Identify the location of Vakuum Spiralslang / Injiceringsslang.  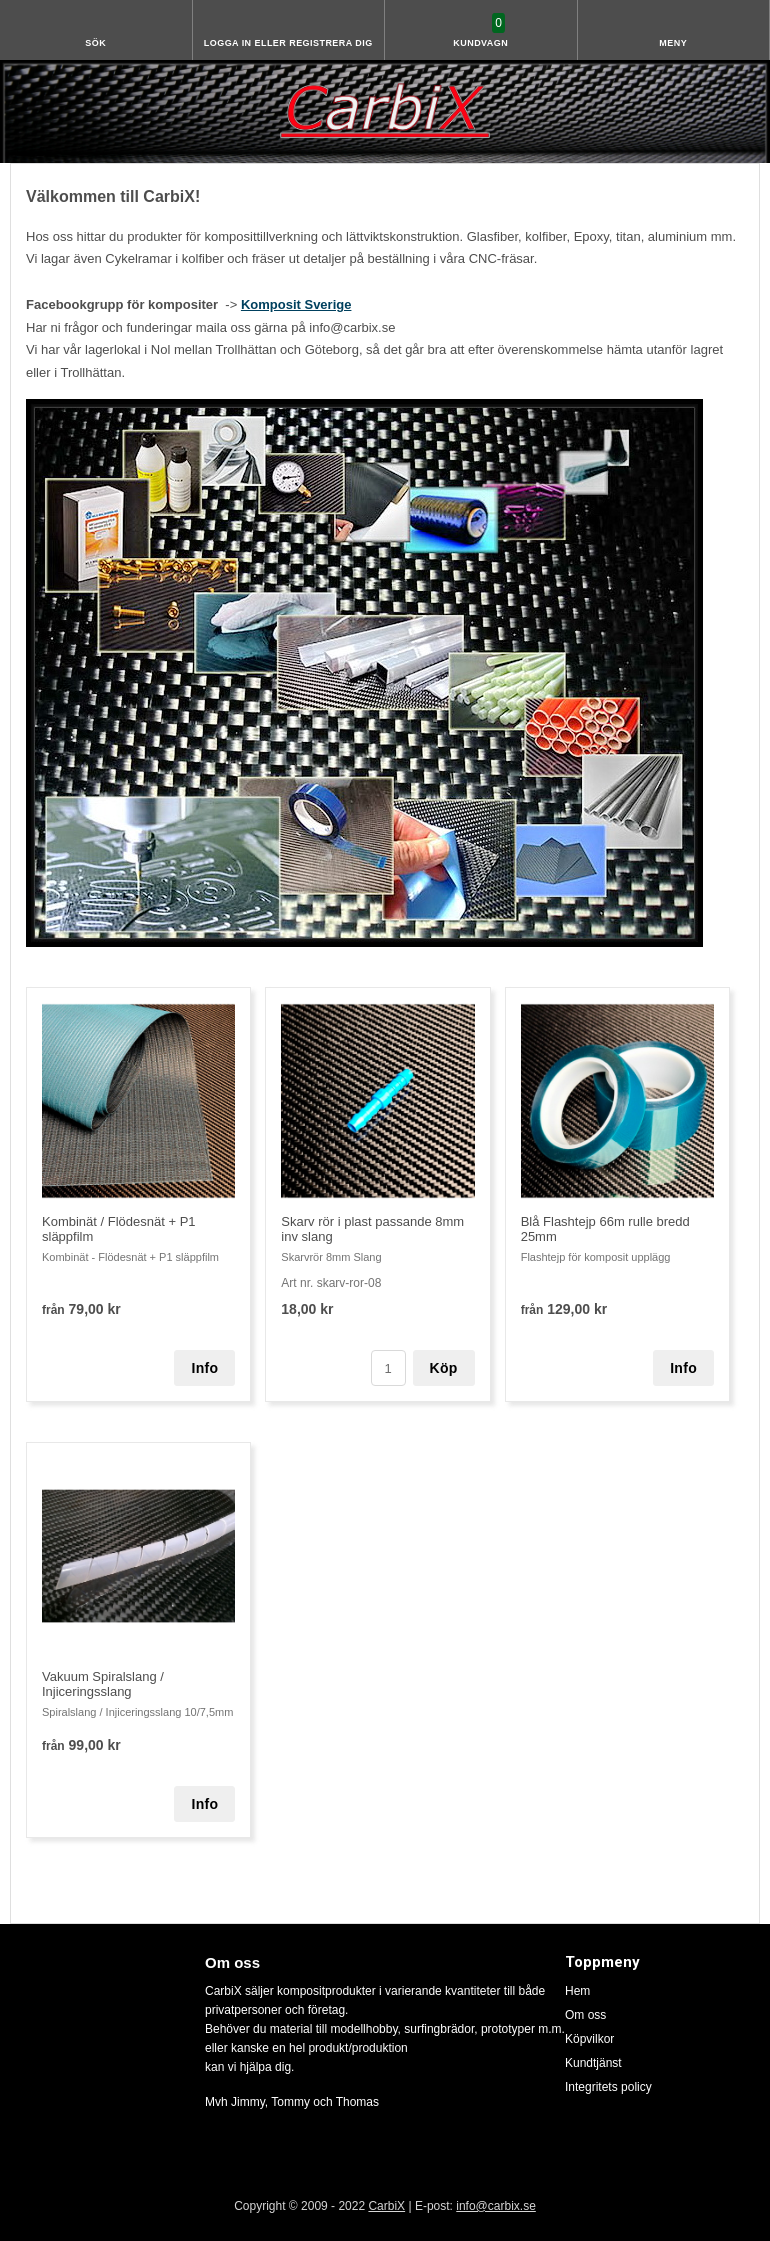
(103, 1684).